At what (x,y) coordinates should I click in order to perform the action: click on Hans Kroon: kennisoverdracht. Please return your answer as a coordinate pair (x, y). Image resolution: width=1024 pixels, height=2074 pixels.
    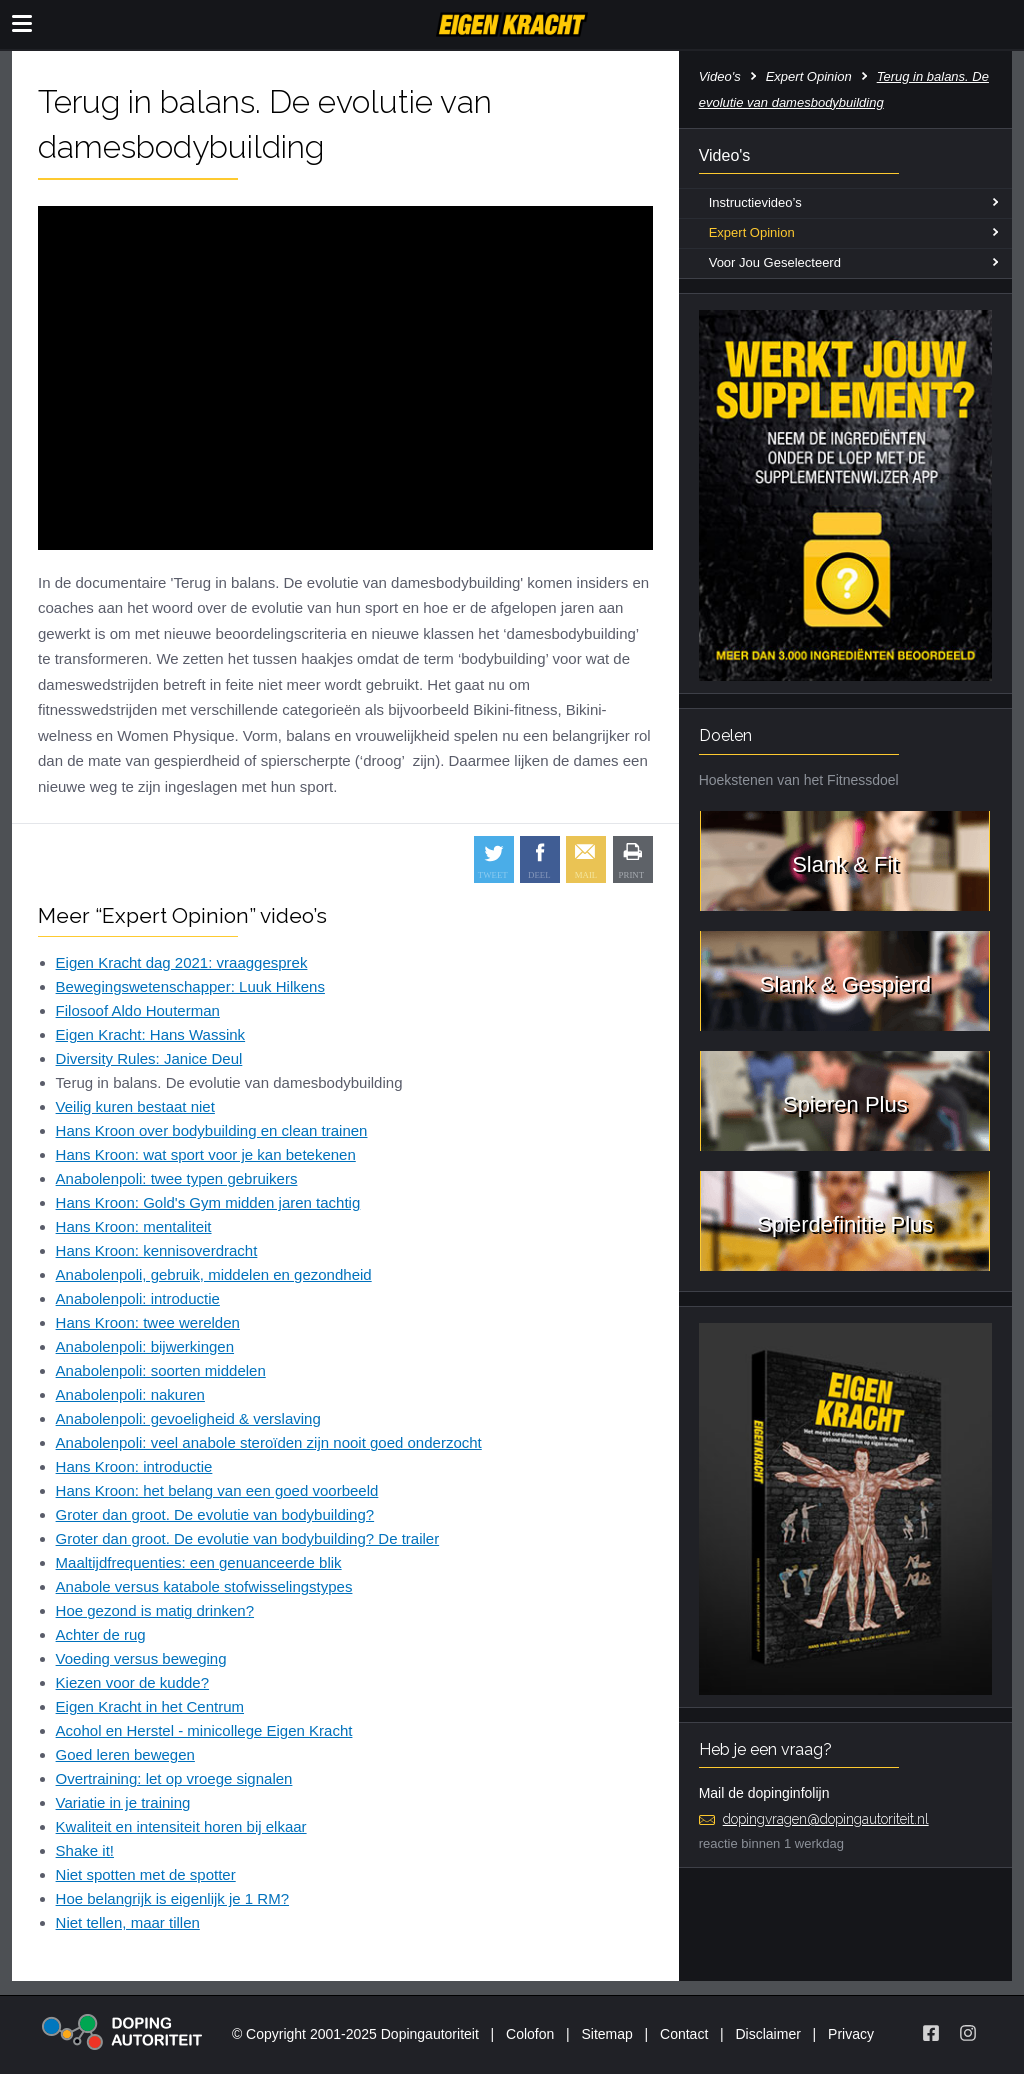
    Looking at the image, I should click on (157, 1250).